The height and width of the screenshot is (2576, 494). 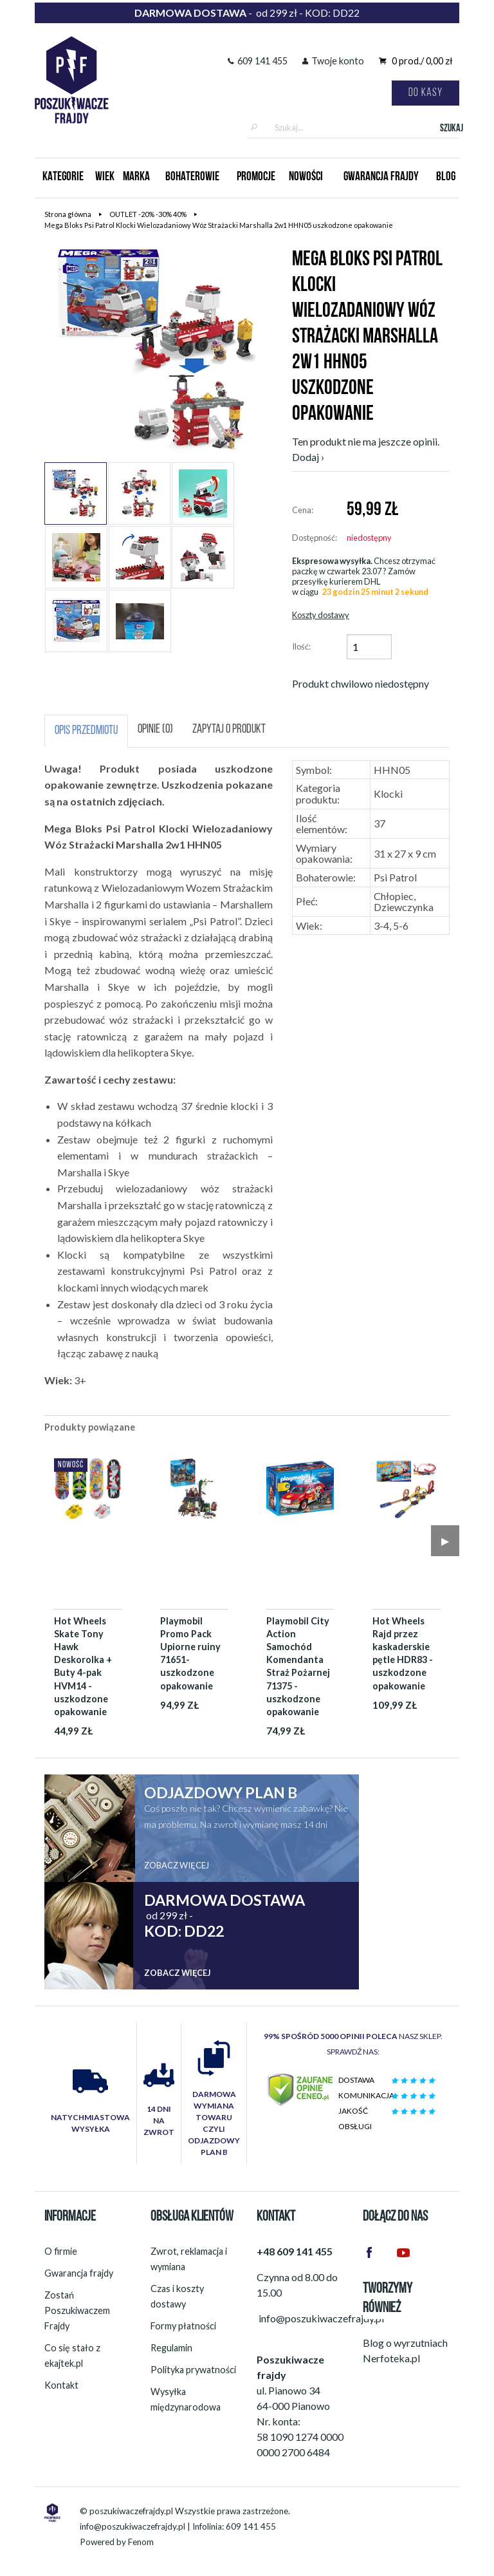 What do you see at coordinates (132, 2526) in the screenshot?
I see `info@poszukiwaczefrajdy.pl` at bounding box center [132, 2526].